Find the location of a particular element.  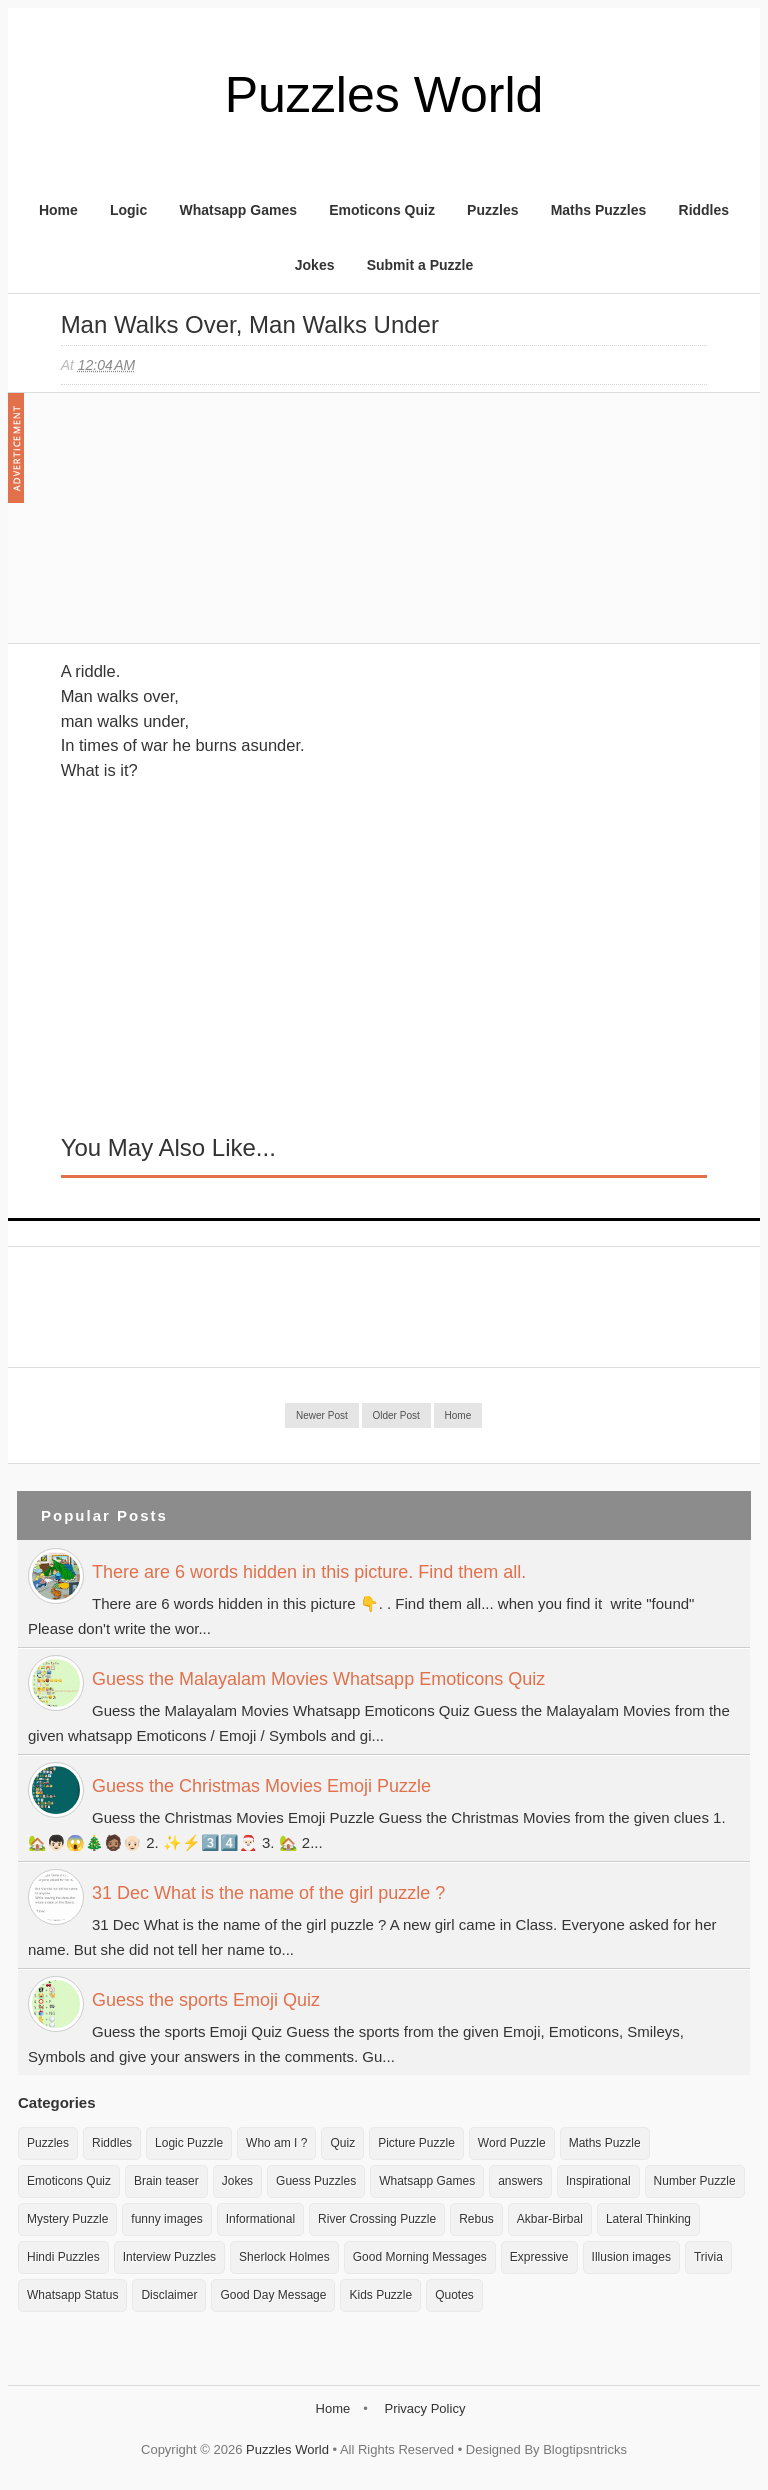

Guess the sports Emoji Quiz is located at coordinates (206, 2000).